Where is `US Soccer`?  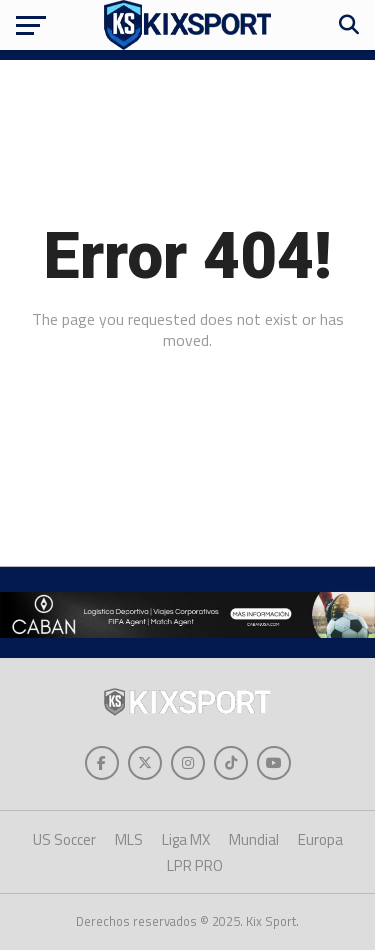 US Soccer is located at coordinates (64, 839).